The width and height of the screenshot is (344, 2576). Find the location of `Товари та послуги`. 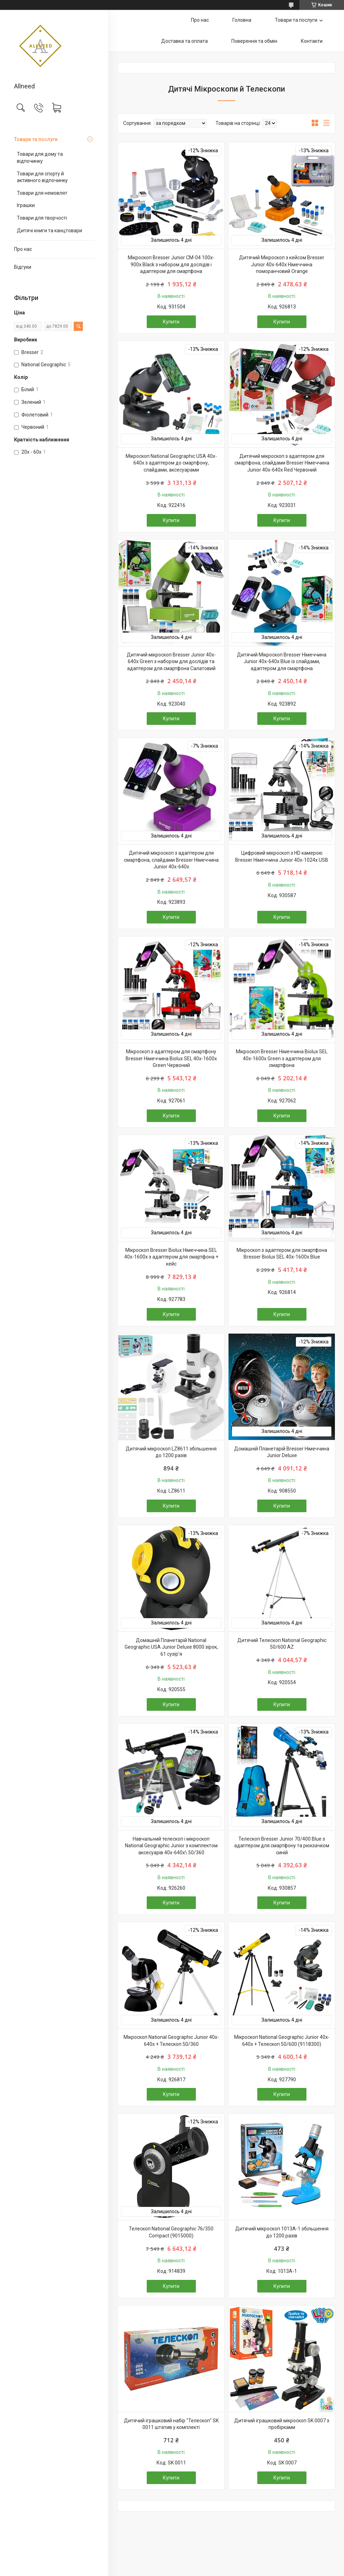

Товари та послуги is located at coordinates (36, 139).